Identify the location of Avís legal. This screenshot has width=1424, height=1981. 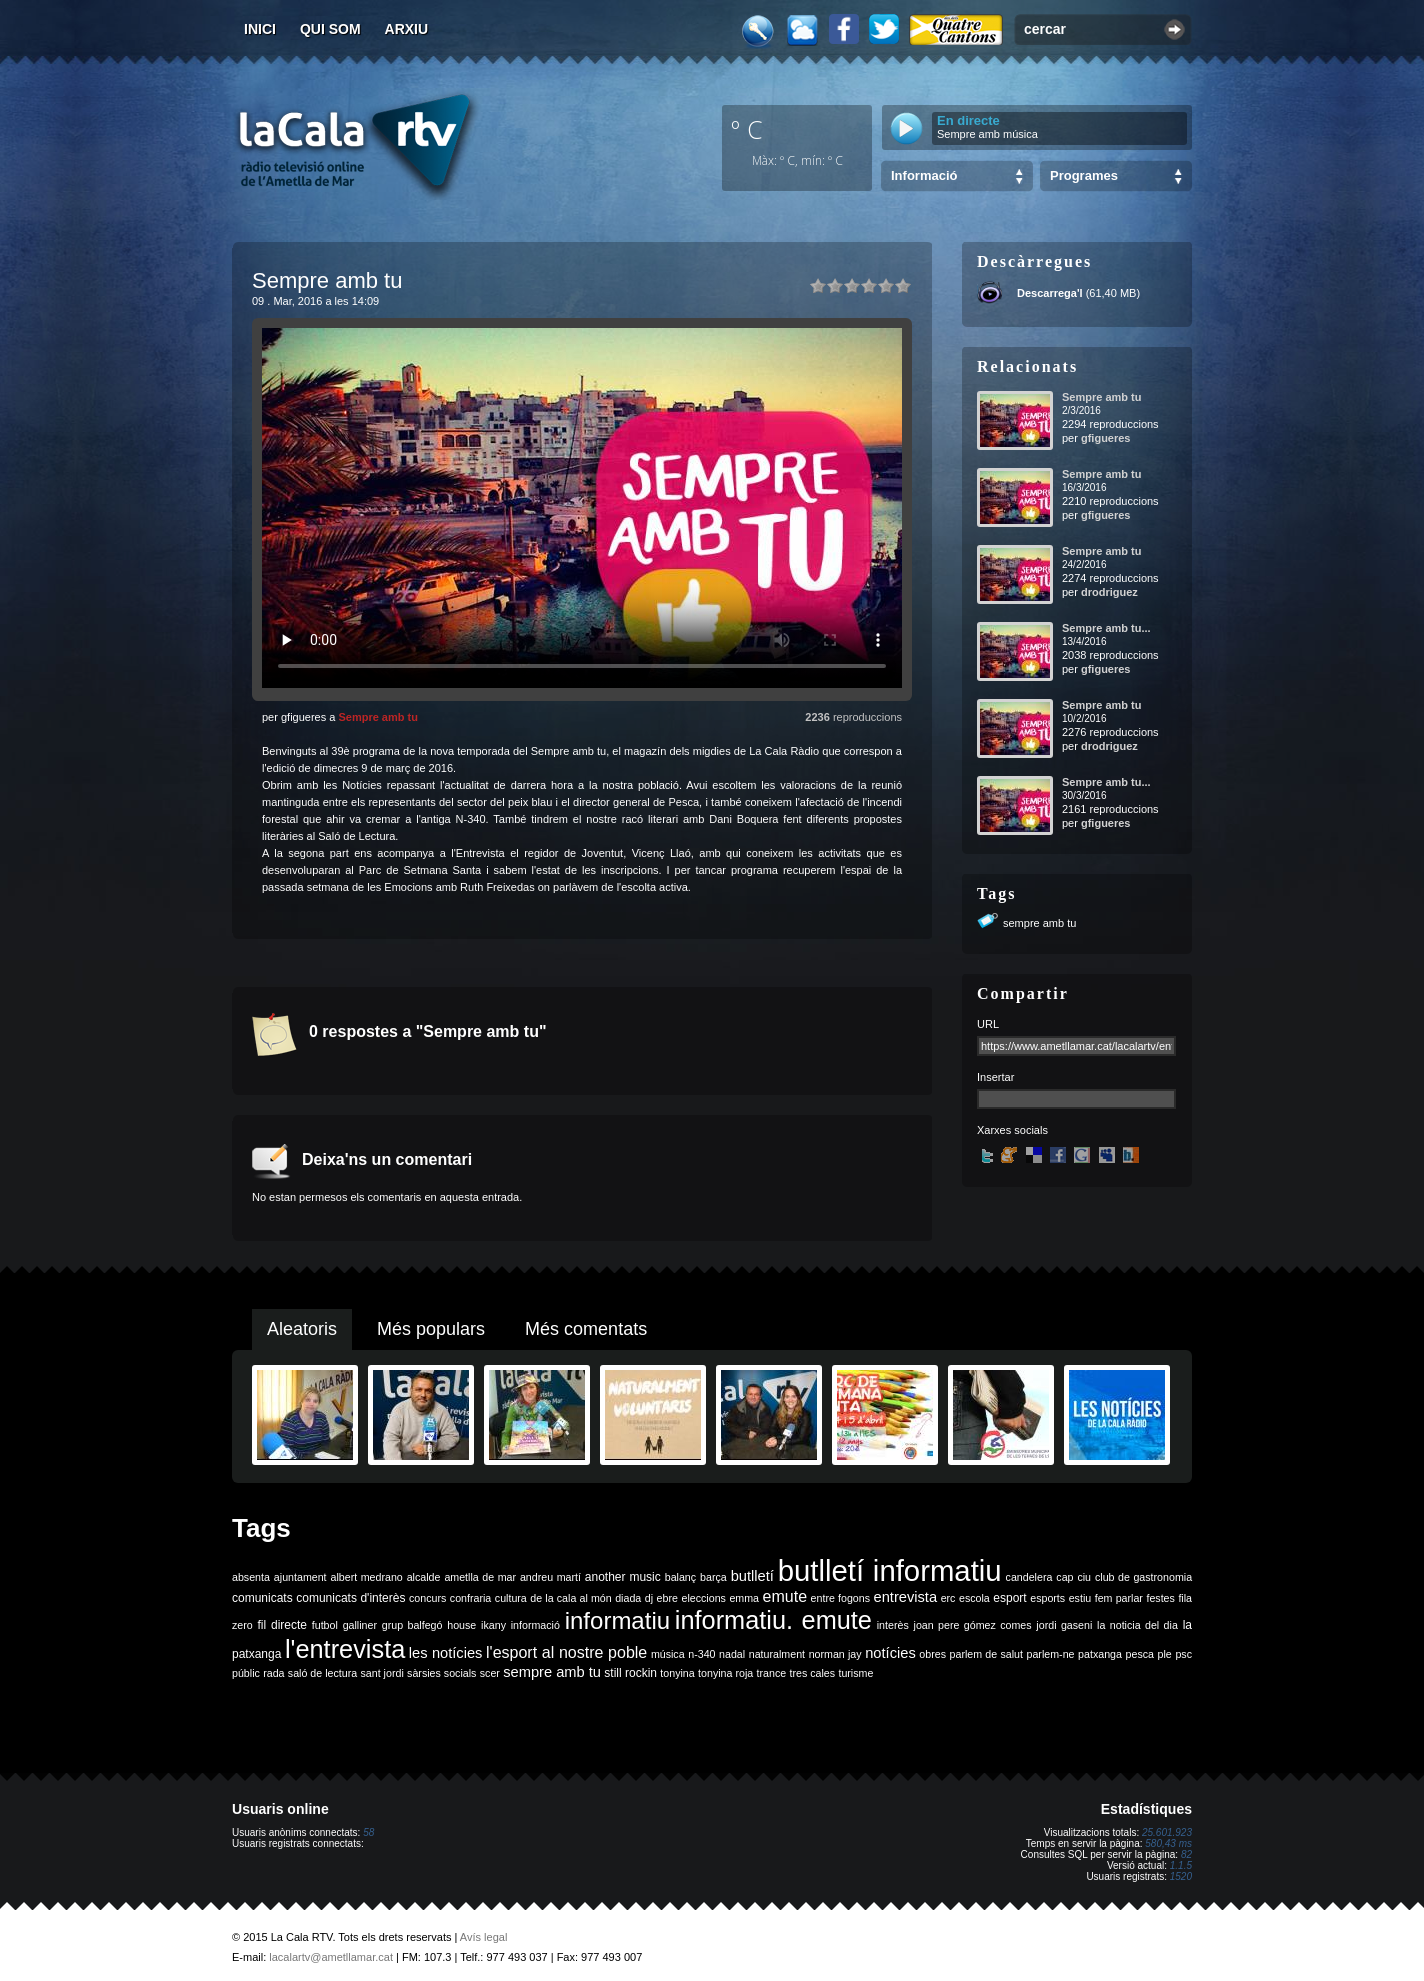
(484, 1937).